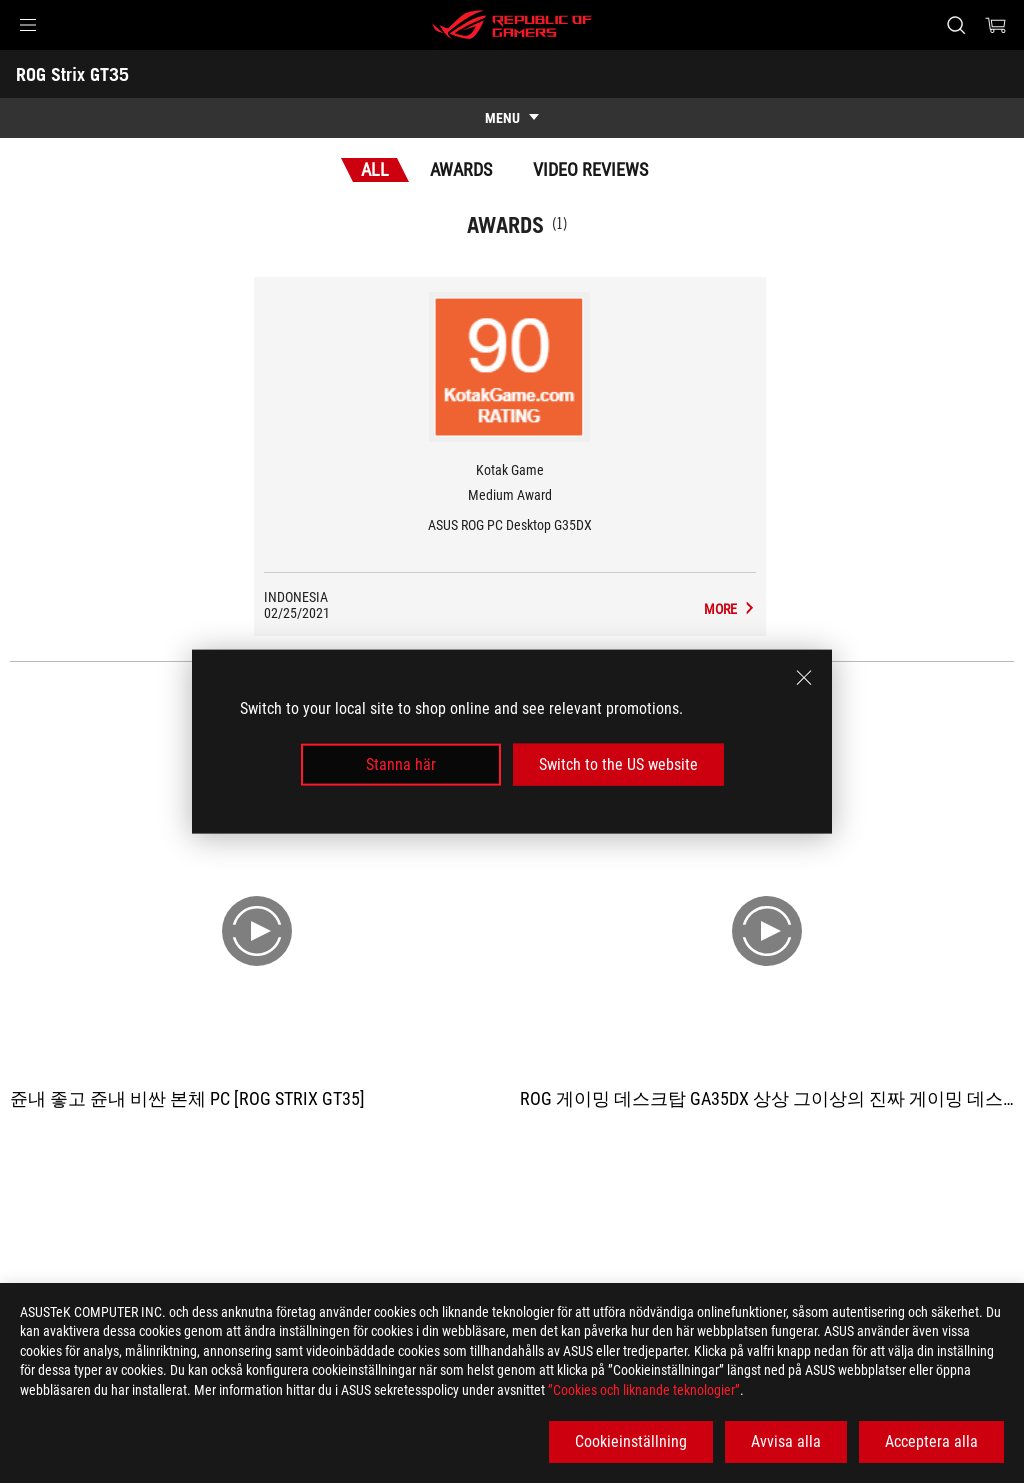 The width and height of the screenshot is (1024, 1483). I want to click on [ROG Strix GT35 Media Reviews Award of Medium Award], so click(730, 609).